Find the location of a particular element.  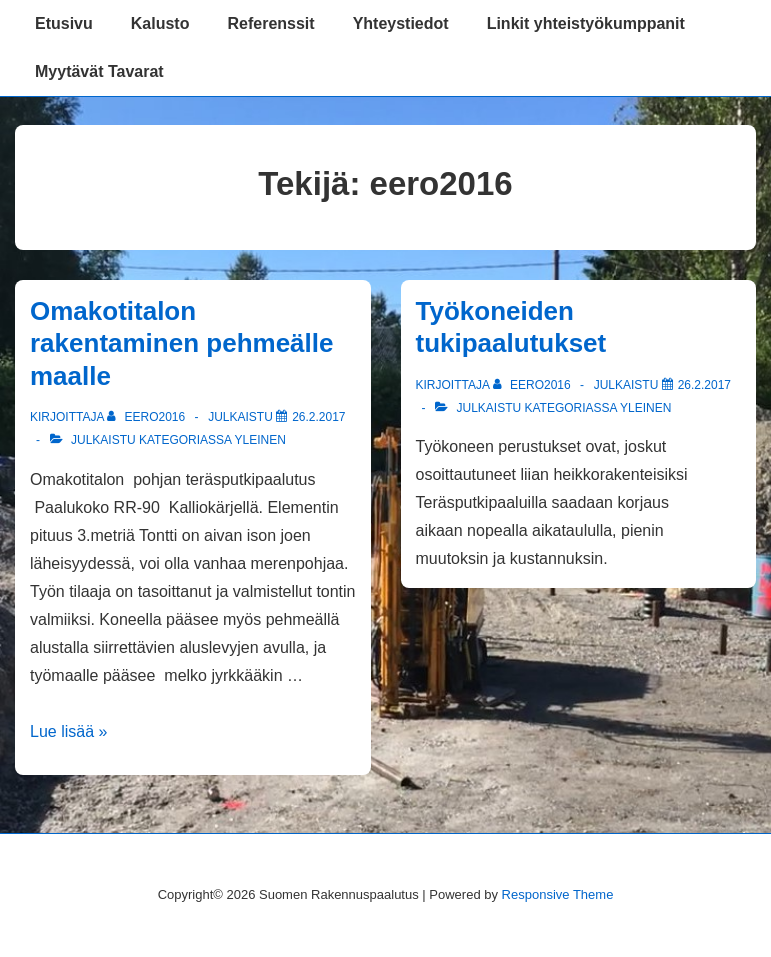

Kalusto is located at coordinates (160, 23).